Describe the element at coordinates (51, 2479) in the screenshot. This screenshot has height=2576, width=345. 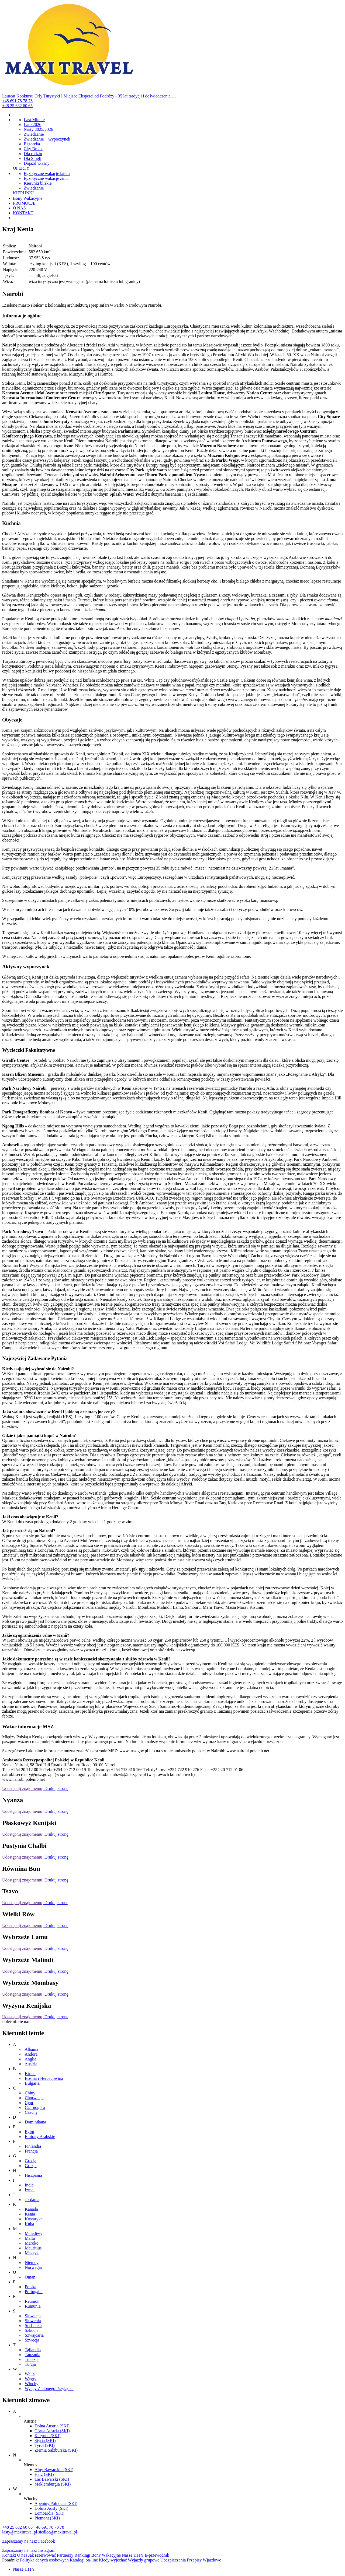
I see `Las Bawarski (SKI)` at that location.